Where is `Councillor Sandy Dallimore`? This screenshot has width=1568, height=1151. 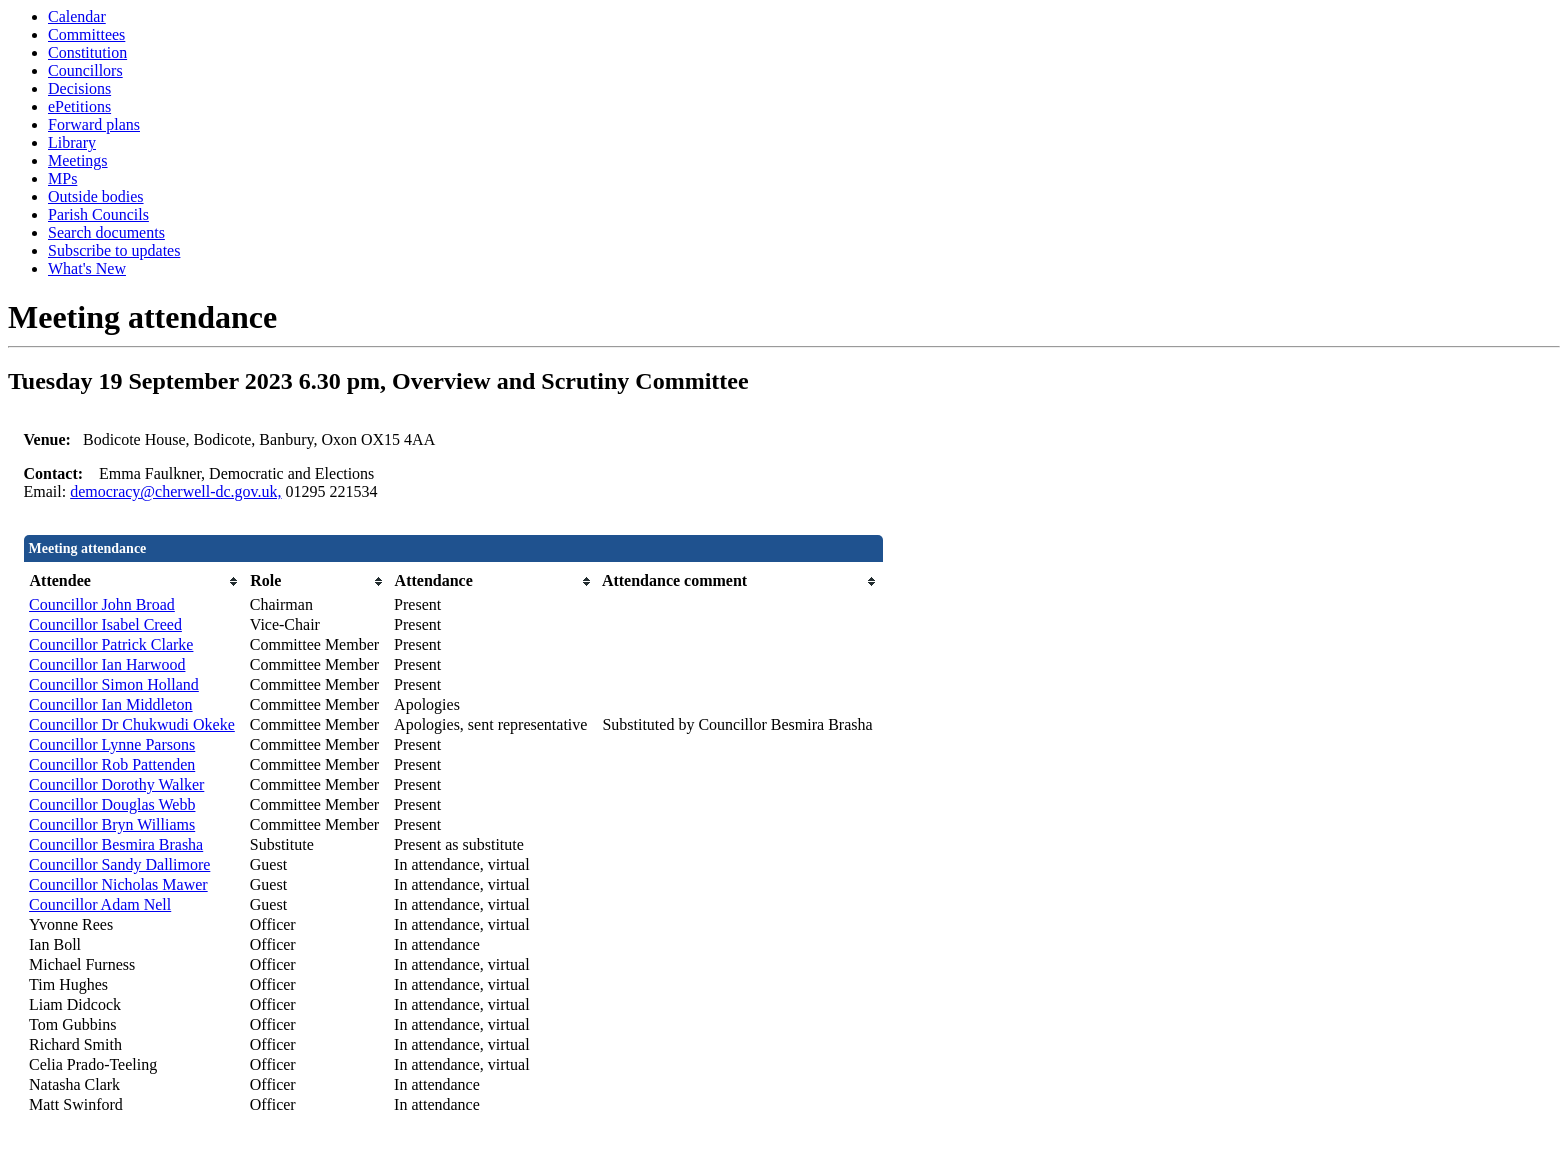
Councillor Sandy Dallimore is located at coordinates (119, 864).